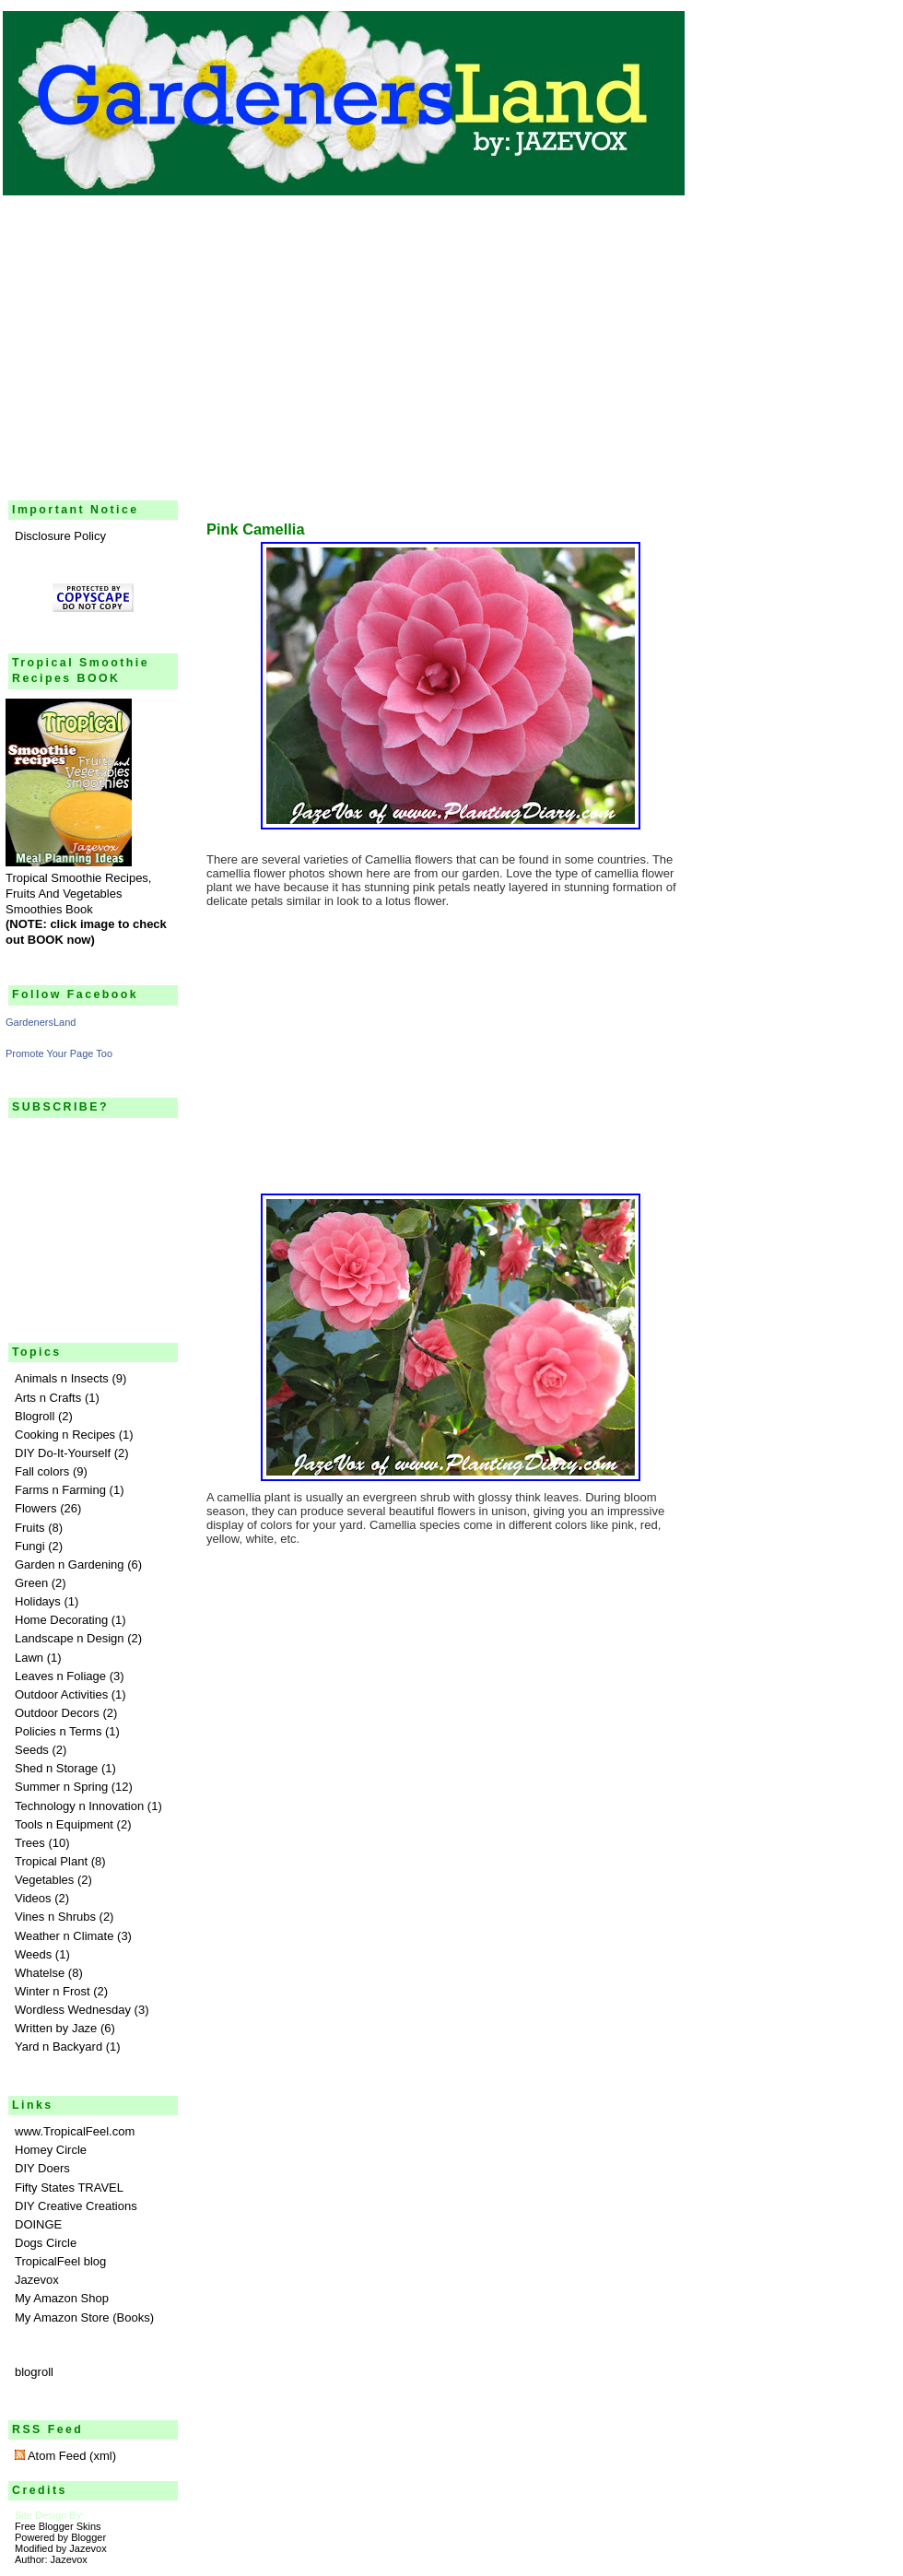 The width and height of the screenshot is (903, 2576). I want to click on GardenersLand, so click(41, 1022).